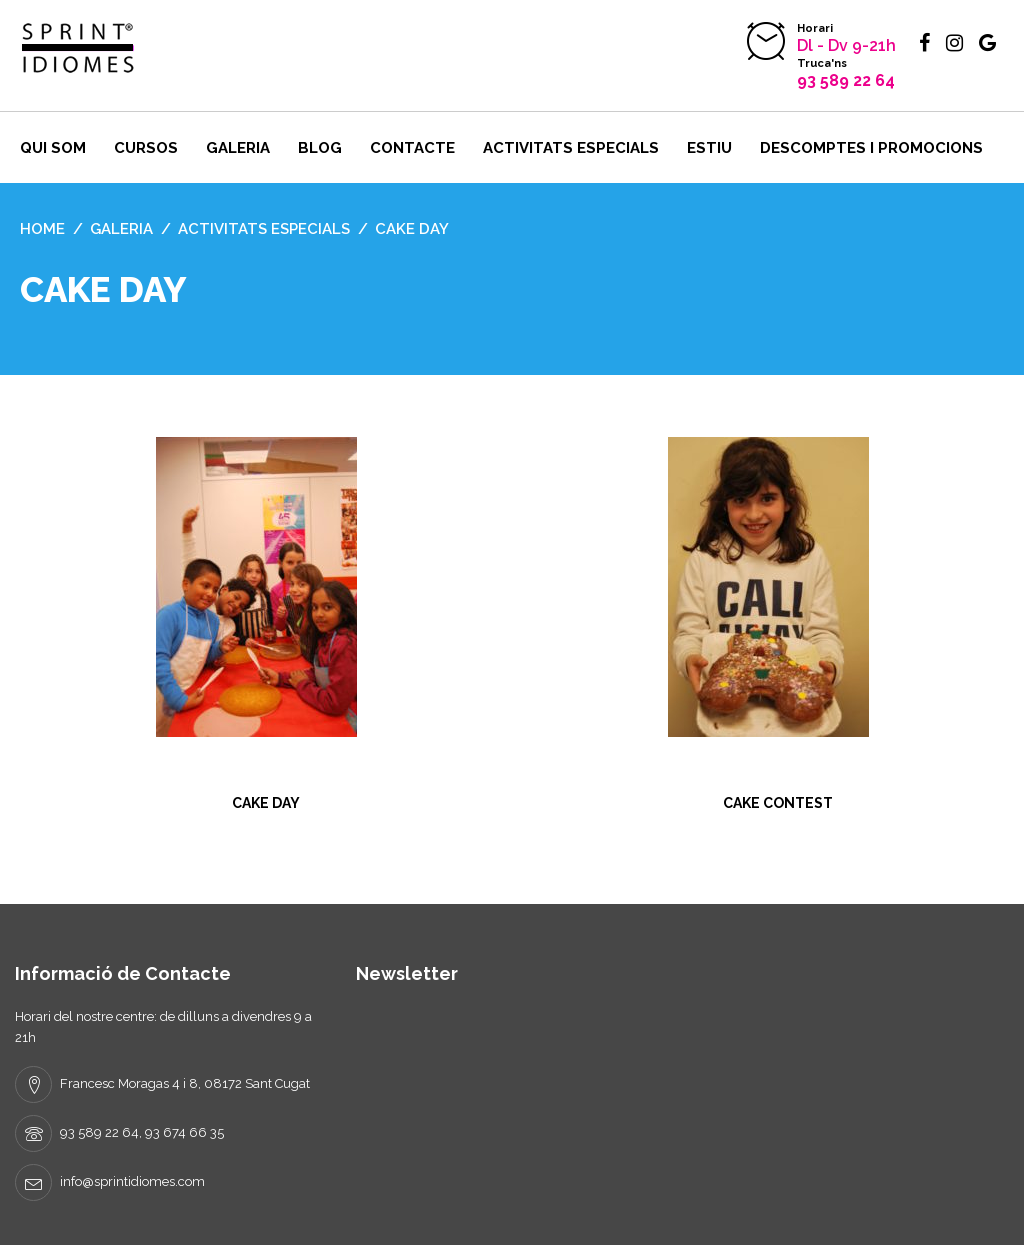 The image size is (1024, 1245). I want to click on Qui som, so click(53, 148).